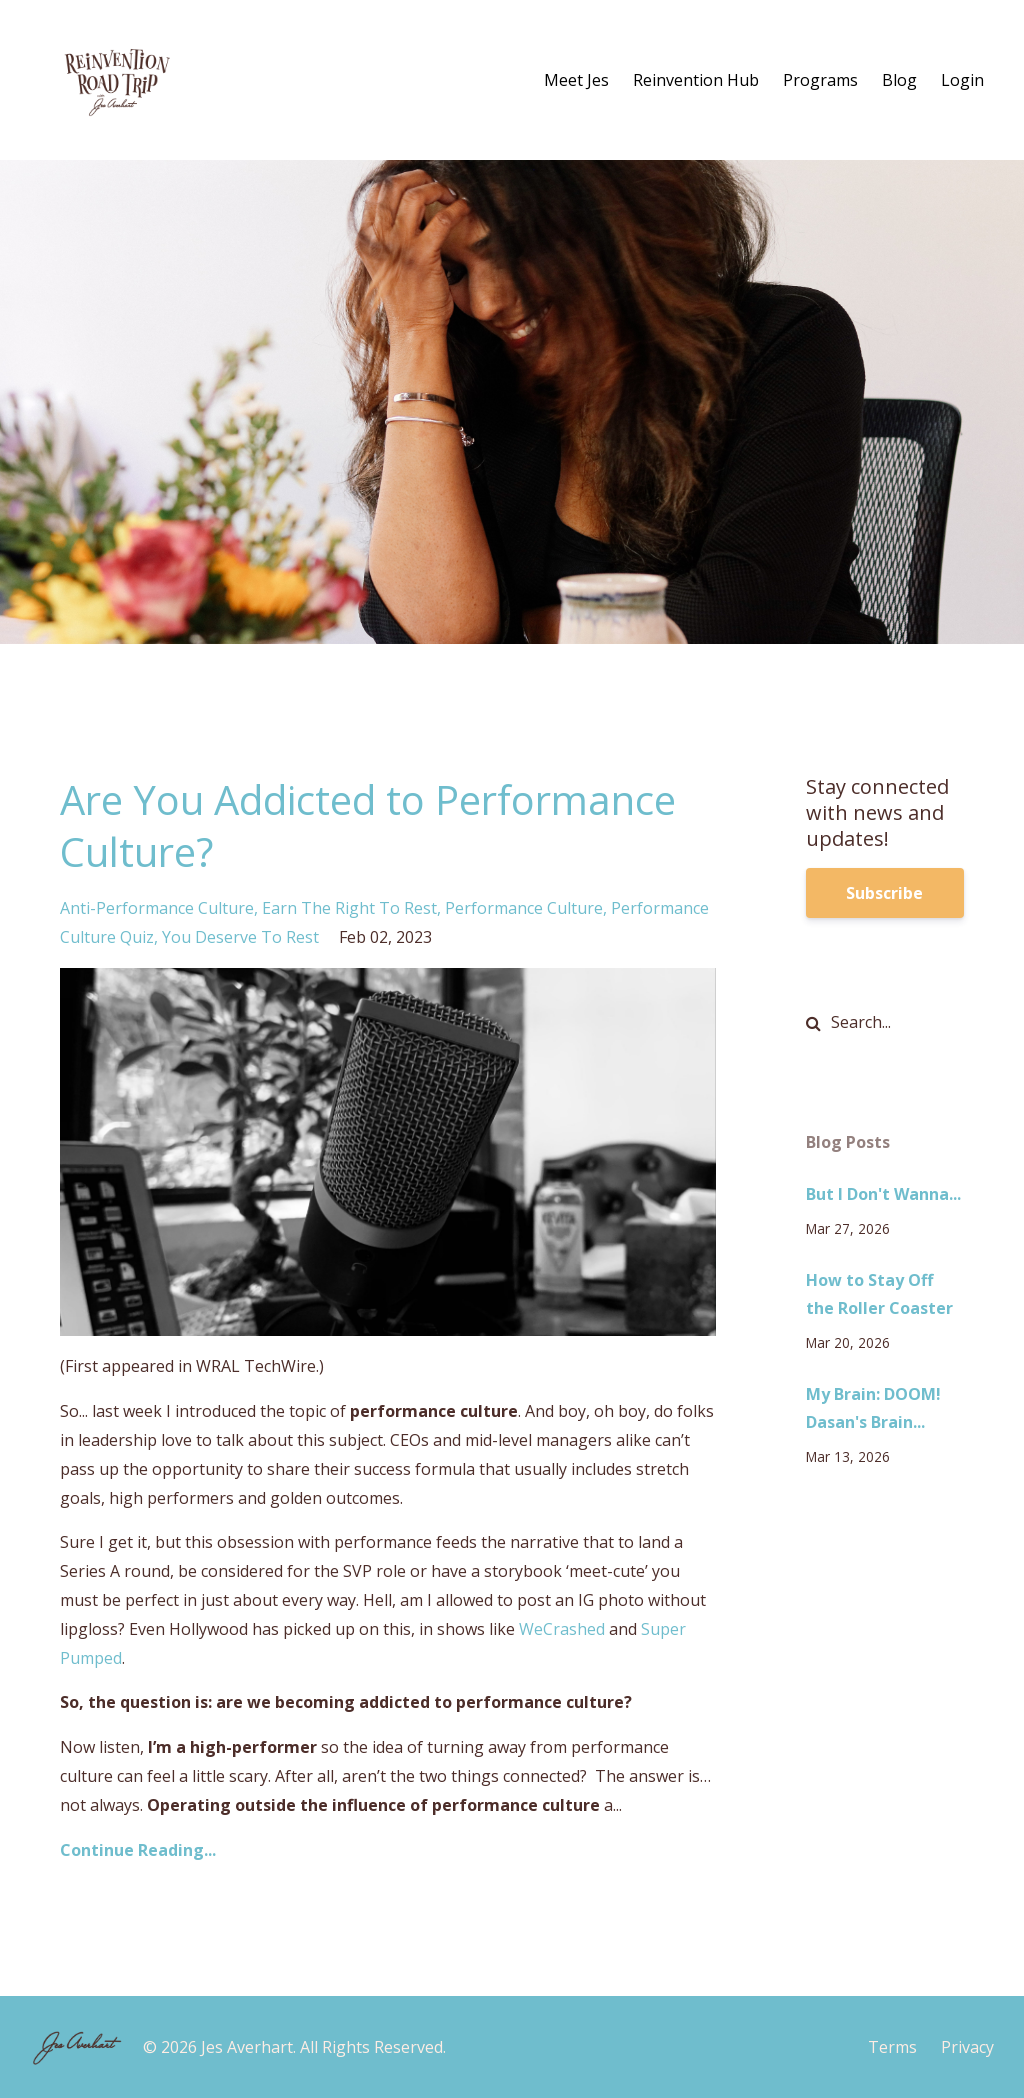  I want to click on Terms, so click(892, 2047).